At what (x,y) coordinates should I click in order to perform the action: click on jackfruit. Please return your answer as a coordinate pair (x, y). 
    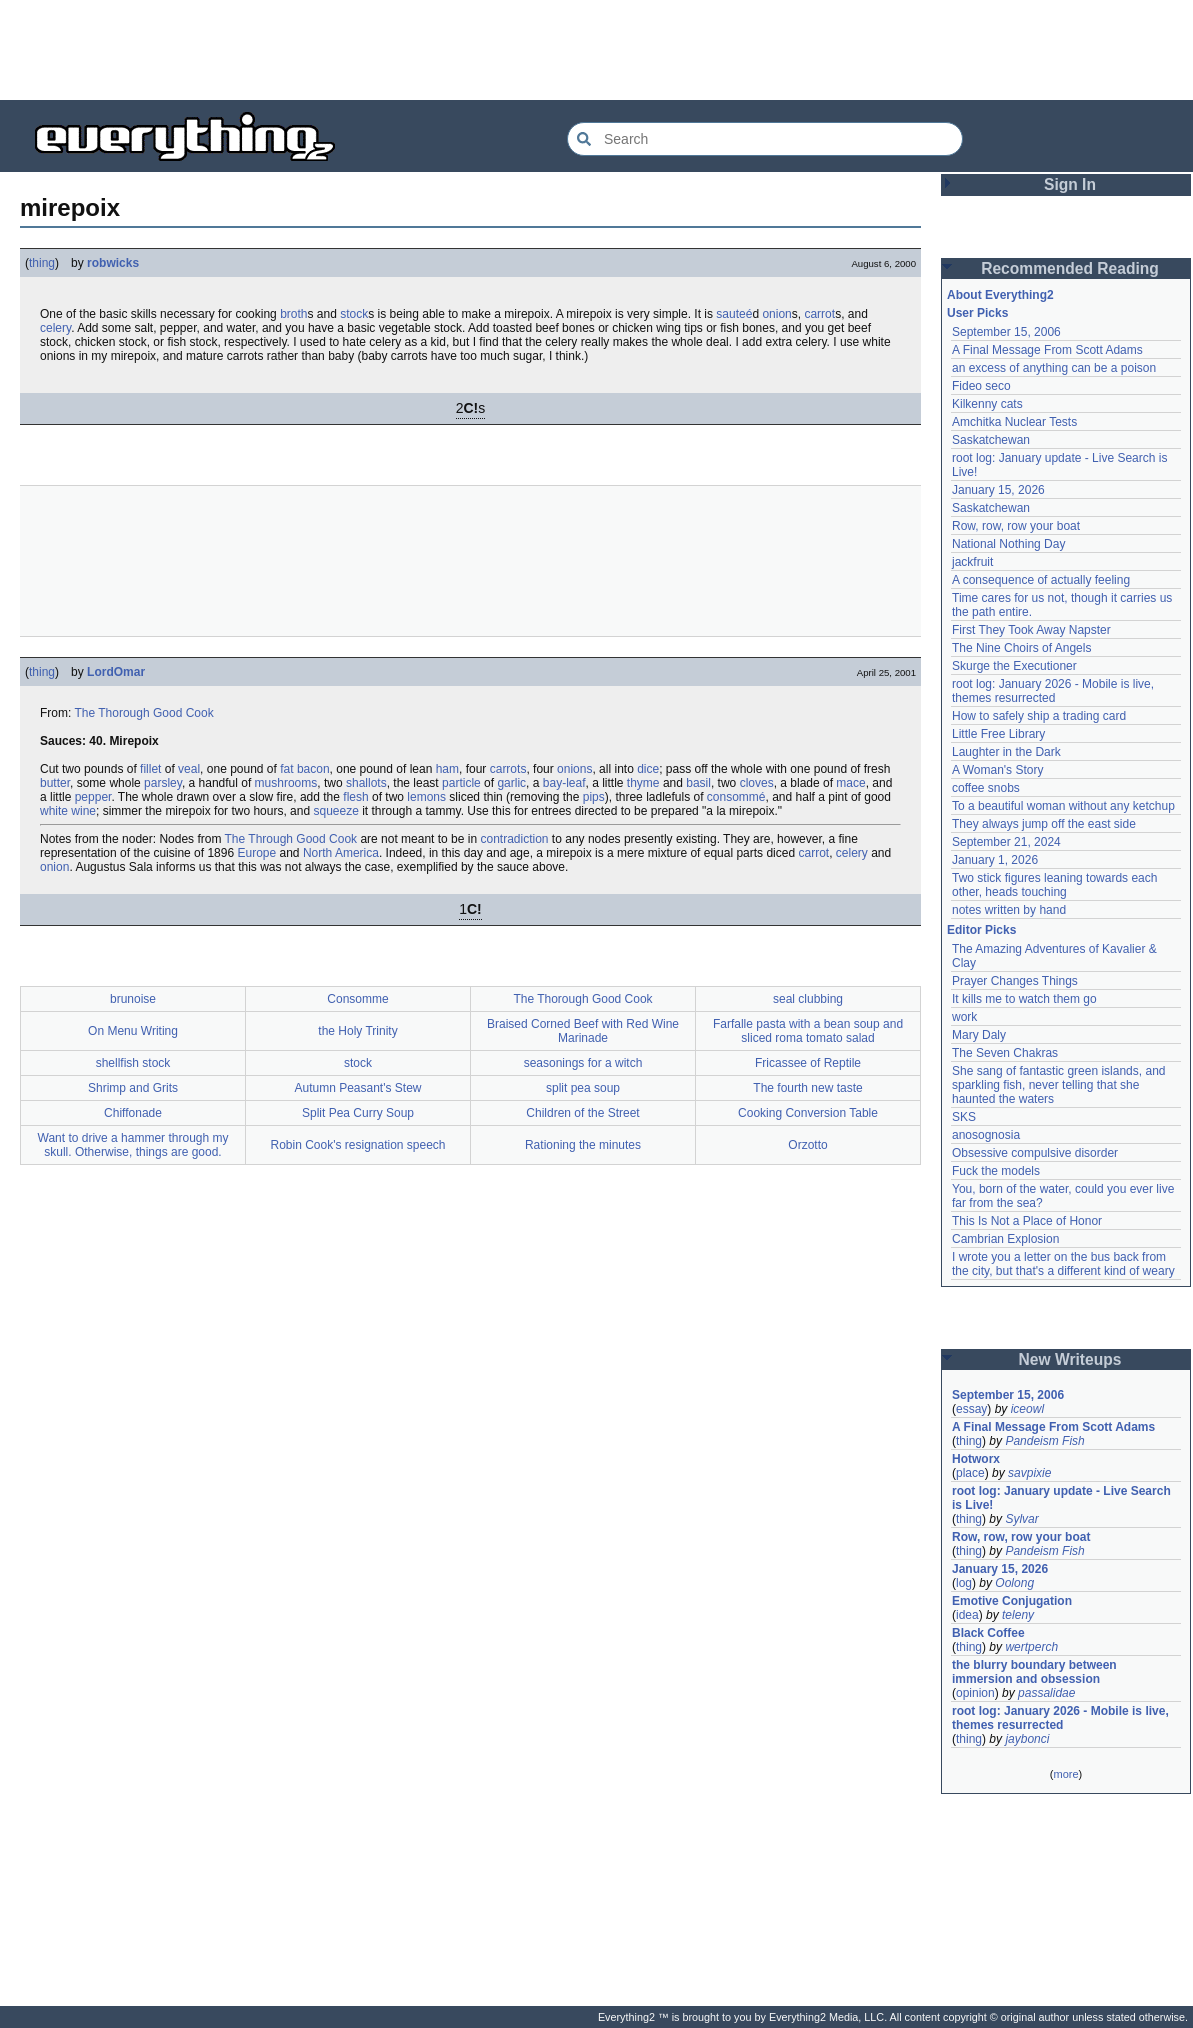
    Looking at the image, I should click on (972, 562).